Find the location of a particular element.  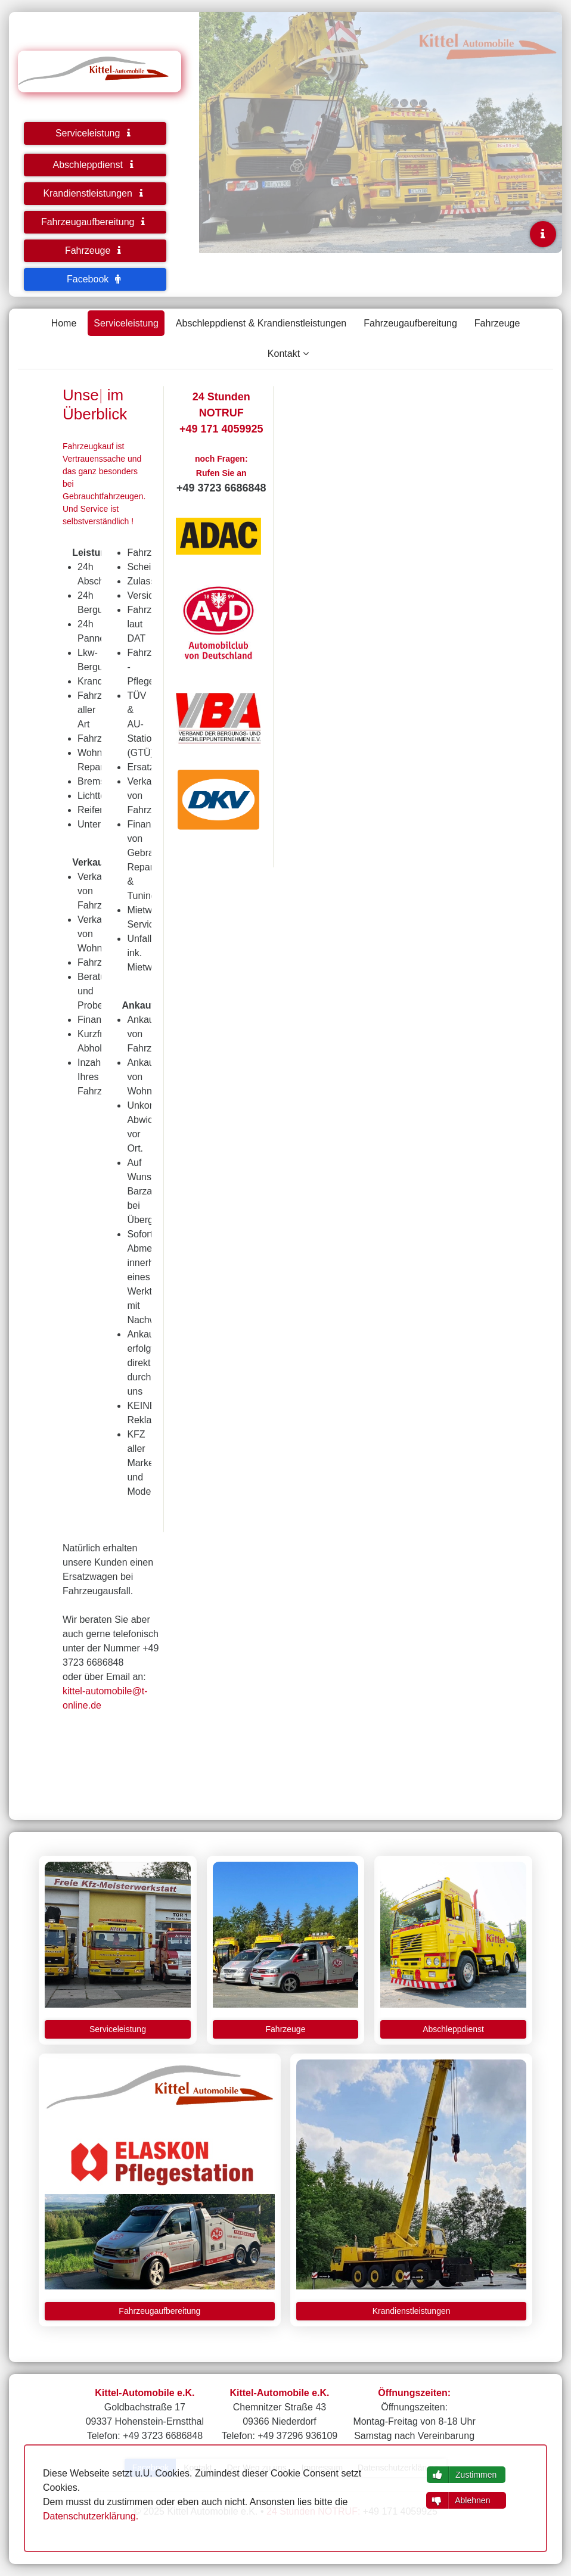

Fahrzeuge is located at coordinates (497, 323).